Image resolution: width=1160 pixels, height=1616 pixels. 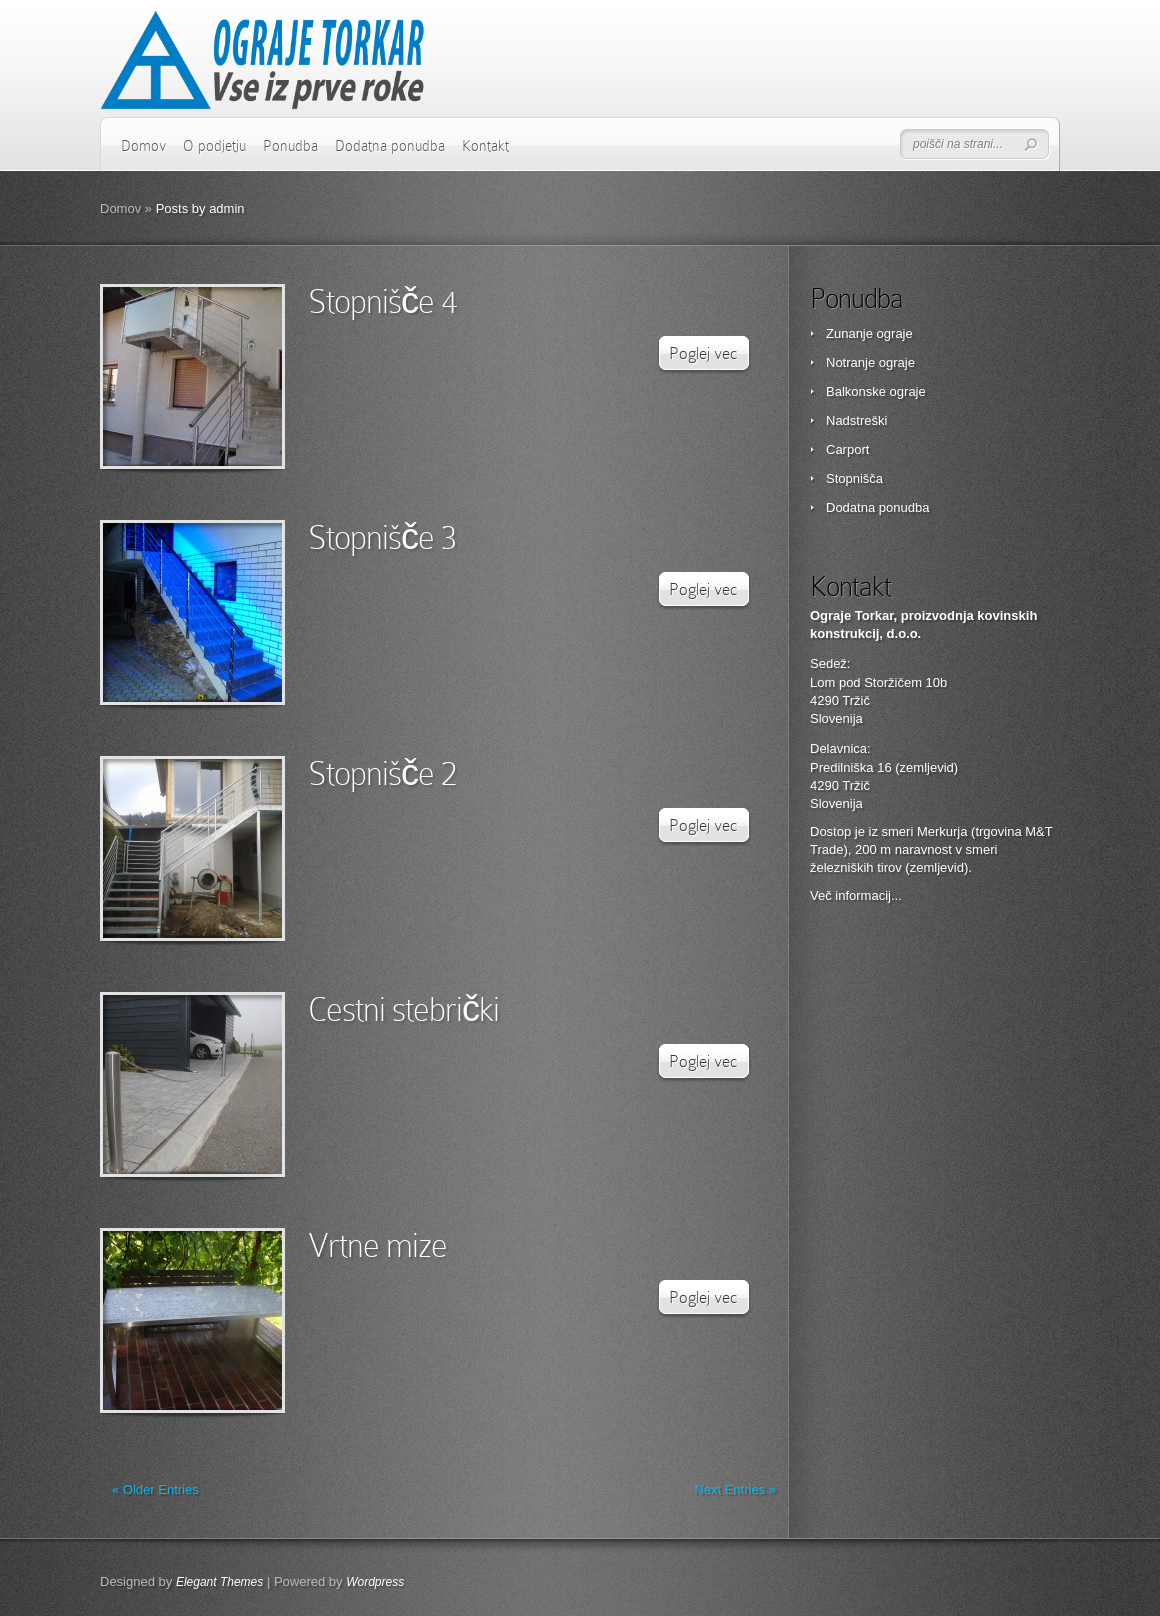 What do you see at coordinates (856, 420) in the screenshot?
I see `Nadstreški` at bounding box center [856, 420].